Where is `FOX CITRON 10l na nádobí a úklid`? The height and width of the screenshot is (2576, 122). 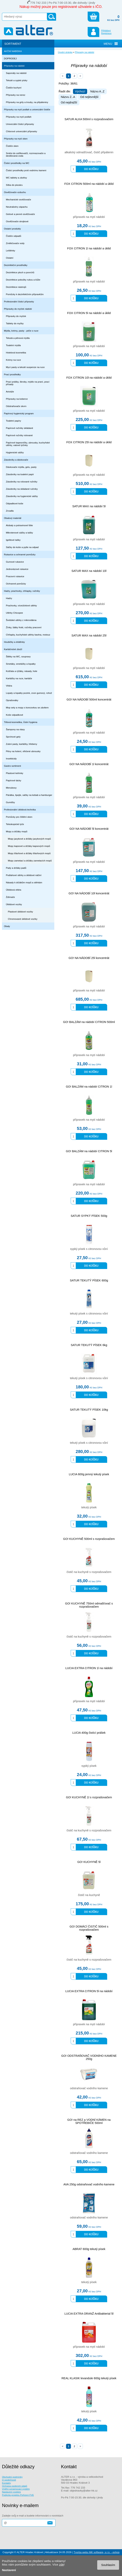 FOX CITRON 10l na nádobí a úklid is located at coordinates (89, 377).